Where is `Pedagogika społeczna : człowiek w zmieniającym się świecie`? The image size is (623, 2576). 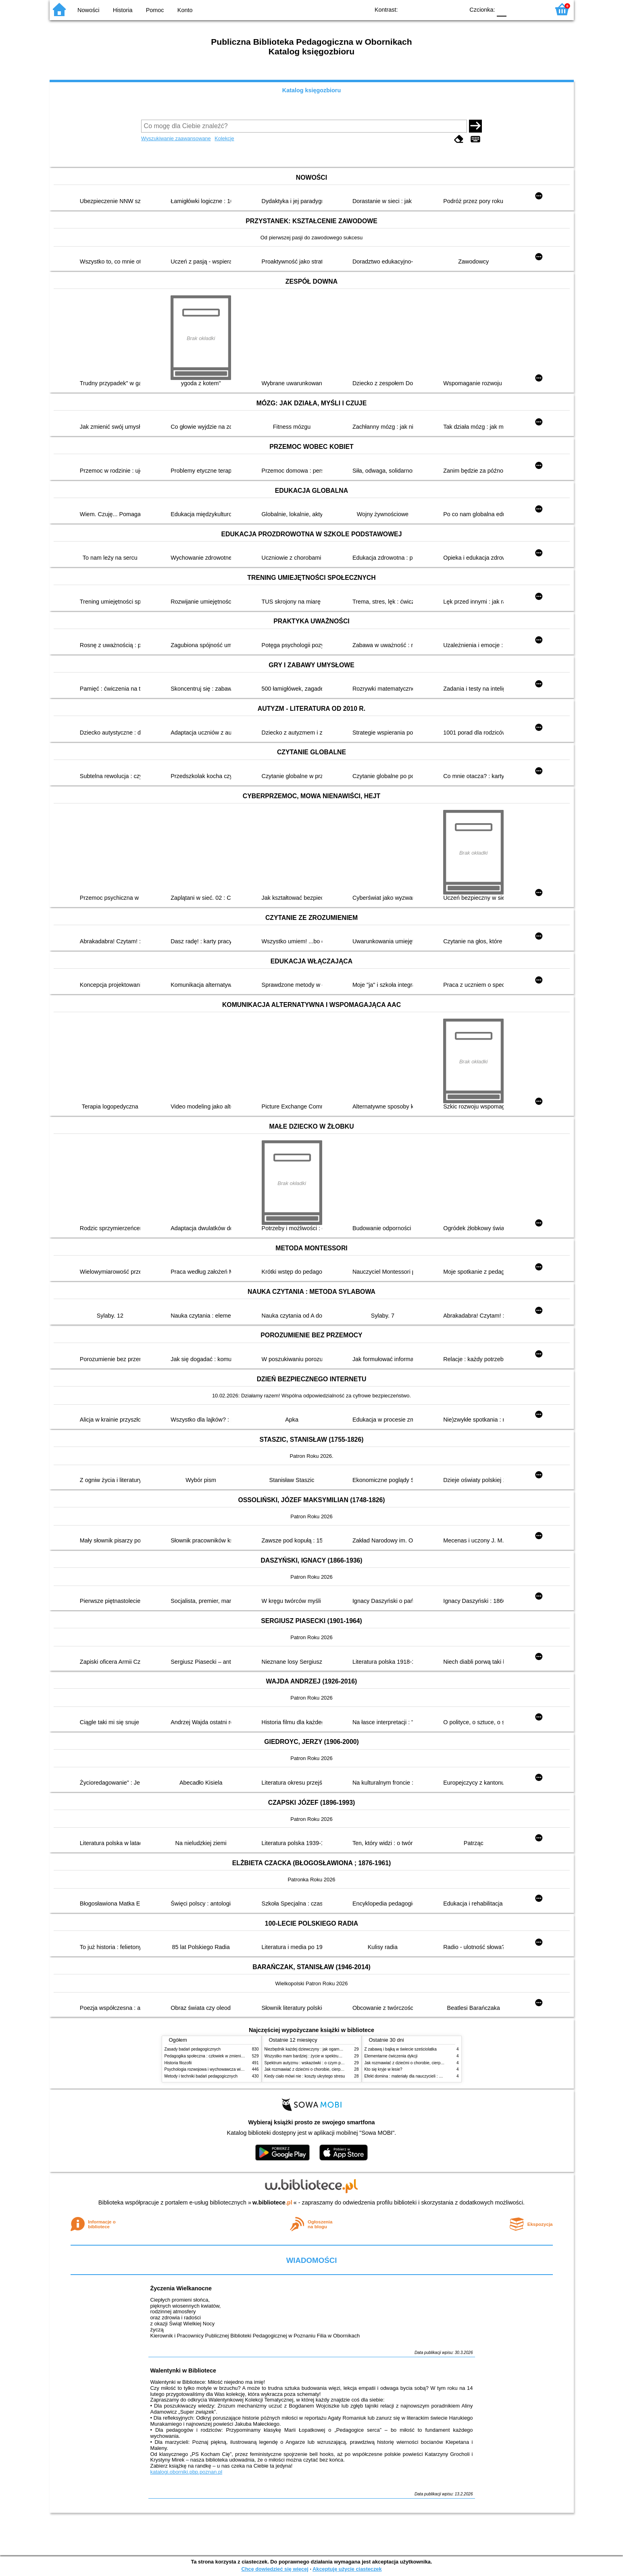
Pedagogika społeczna : człowiek w zmieniającym się świecie is located at coordinates (220, 2056).